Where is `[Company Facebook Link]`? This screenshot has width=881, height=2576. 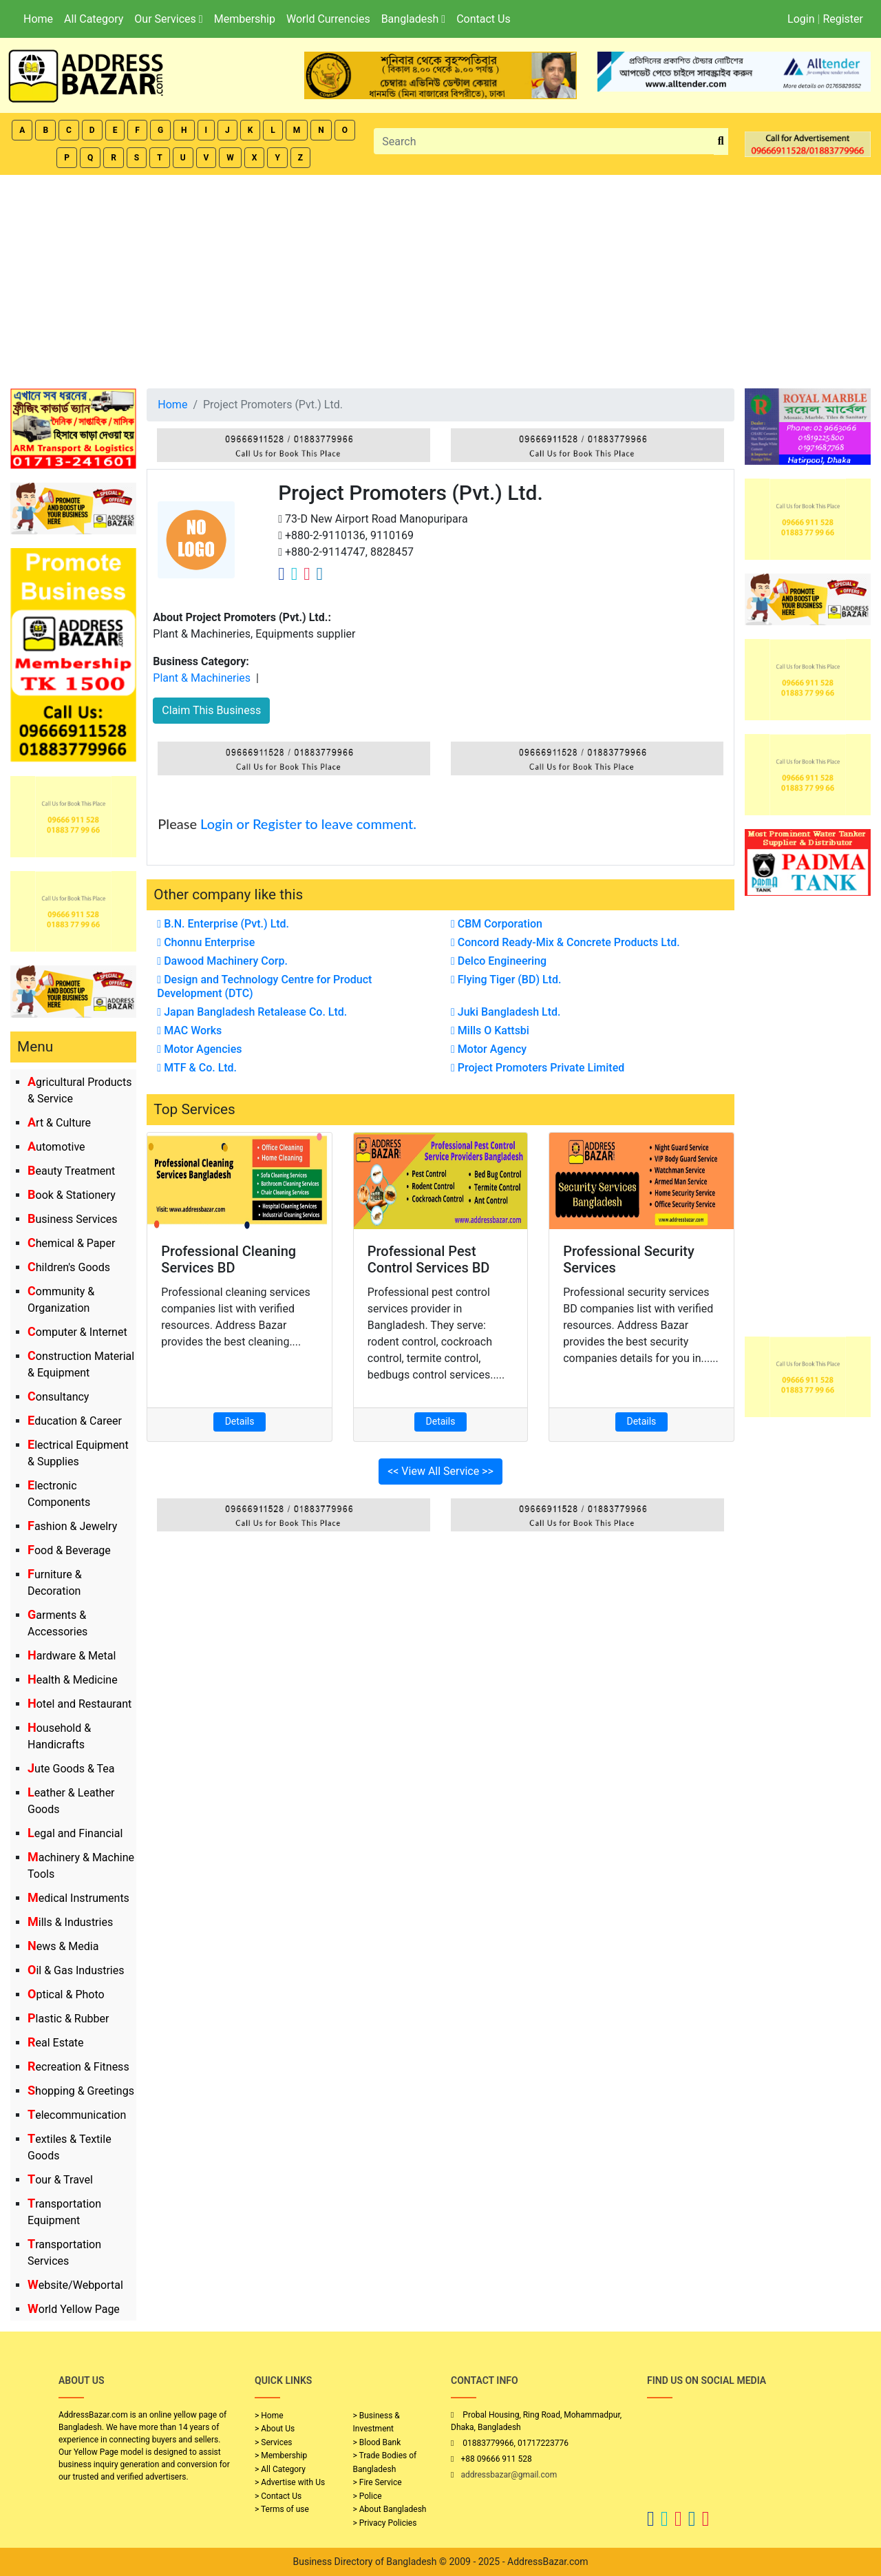
[Company Facebook Link] is located at coordinates (281, 573).